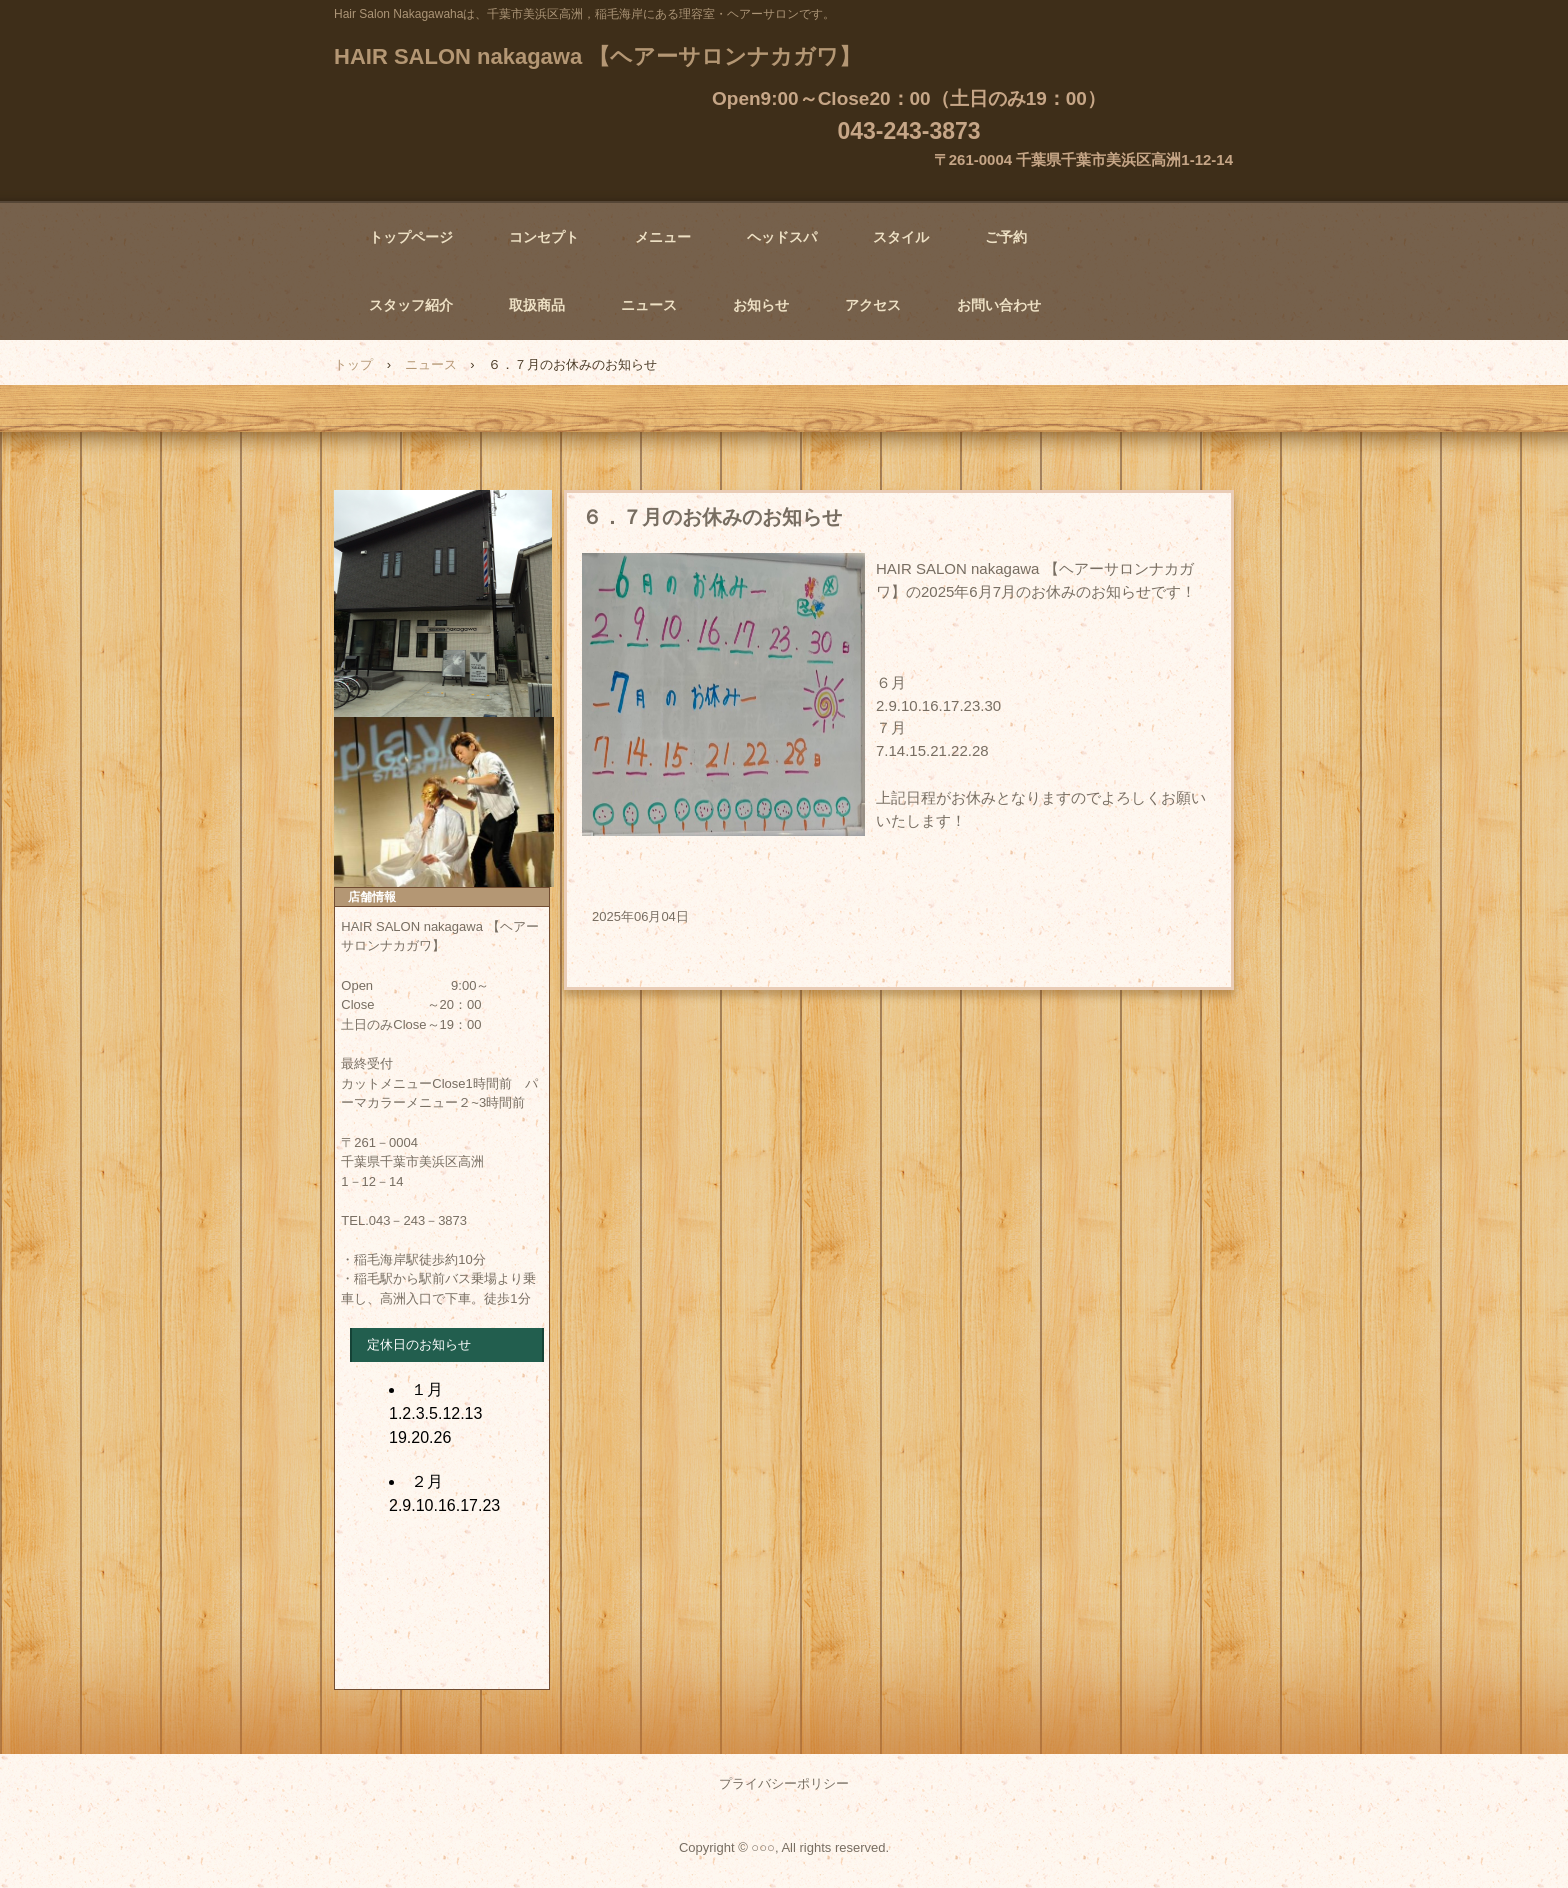 This screenshot has height=1888, width=1568. What do you see at coordinates (411, 305) in the screenshot?
I see `スタッフ紹介` at bounding box center [411, 305].